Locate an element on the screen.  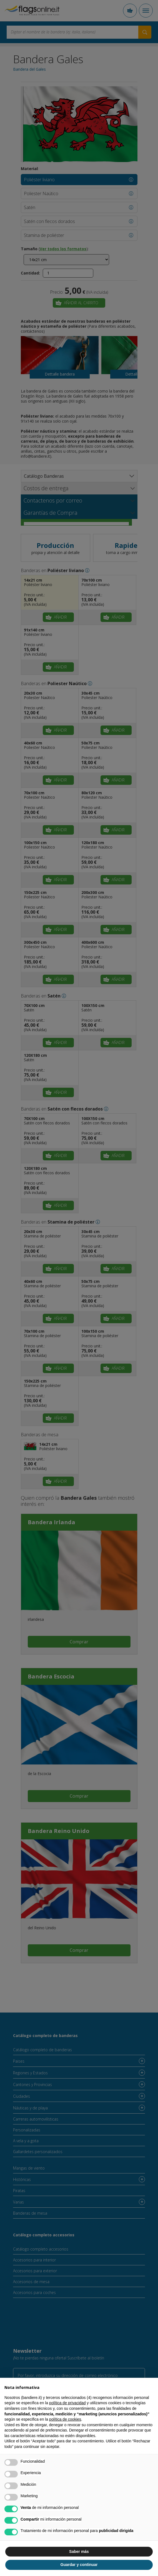
Guardar y continuar [button] is located at coordinates (79, 2564).